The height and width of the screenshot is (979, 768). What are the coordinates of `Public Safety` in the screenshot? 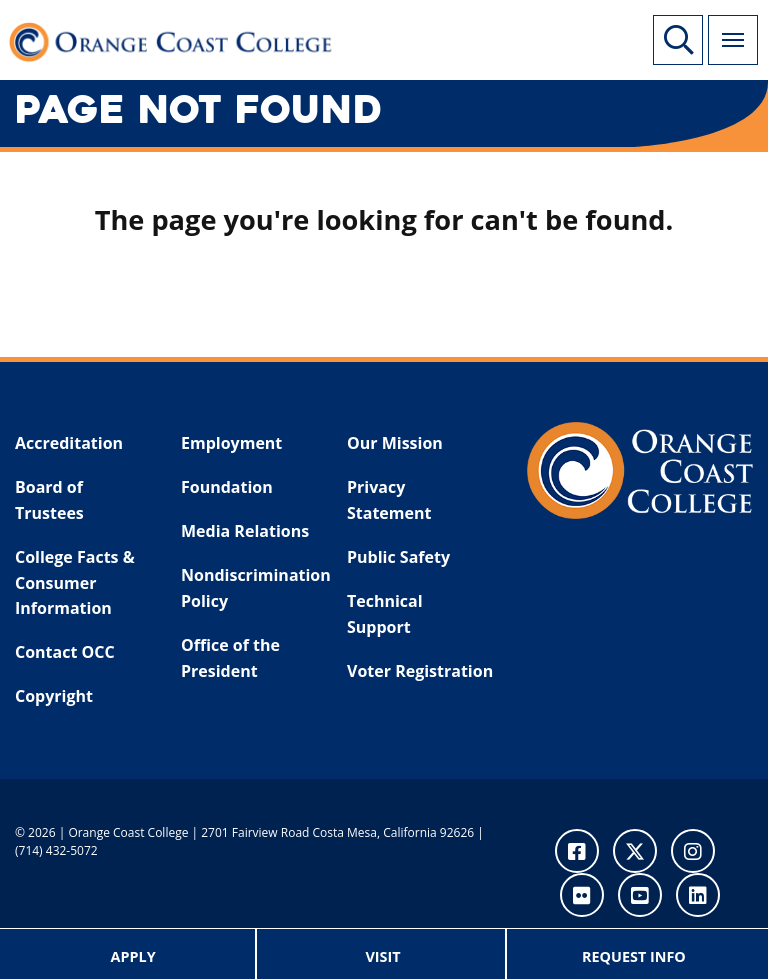 It's located at (398, 557).